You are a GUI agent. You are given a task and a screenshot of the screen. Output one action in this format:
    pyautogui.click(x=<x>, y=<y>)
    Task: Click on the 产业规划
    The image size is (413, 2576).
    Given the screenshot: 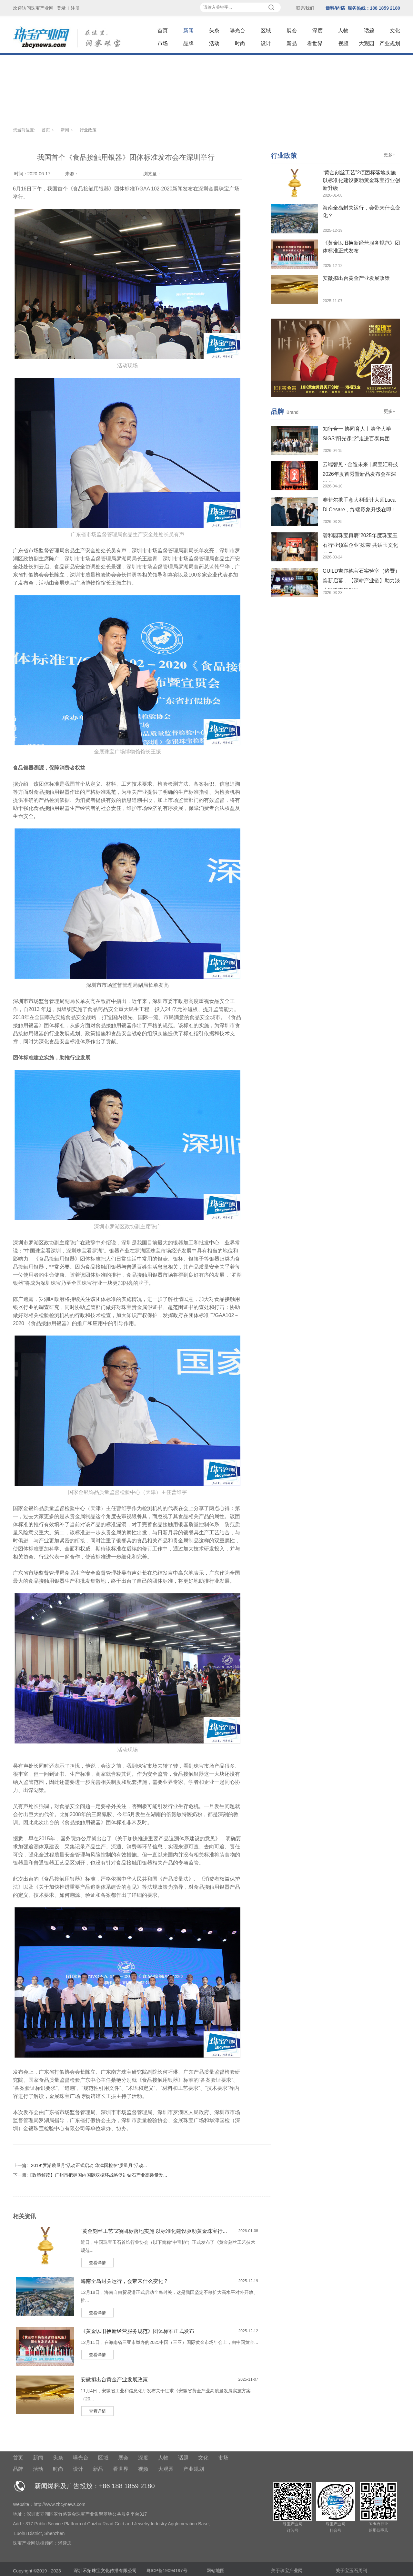 What is the action you would take?
    pyautogui.click(x=389, y=43)
    